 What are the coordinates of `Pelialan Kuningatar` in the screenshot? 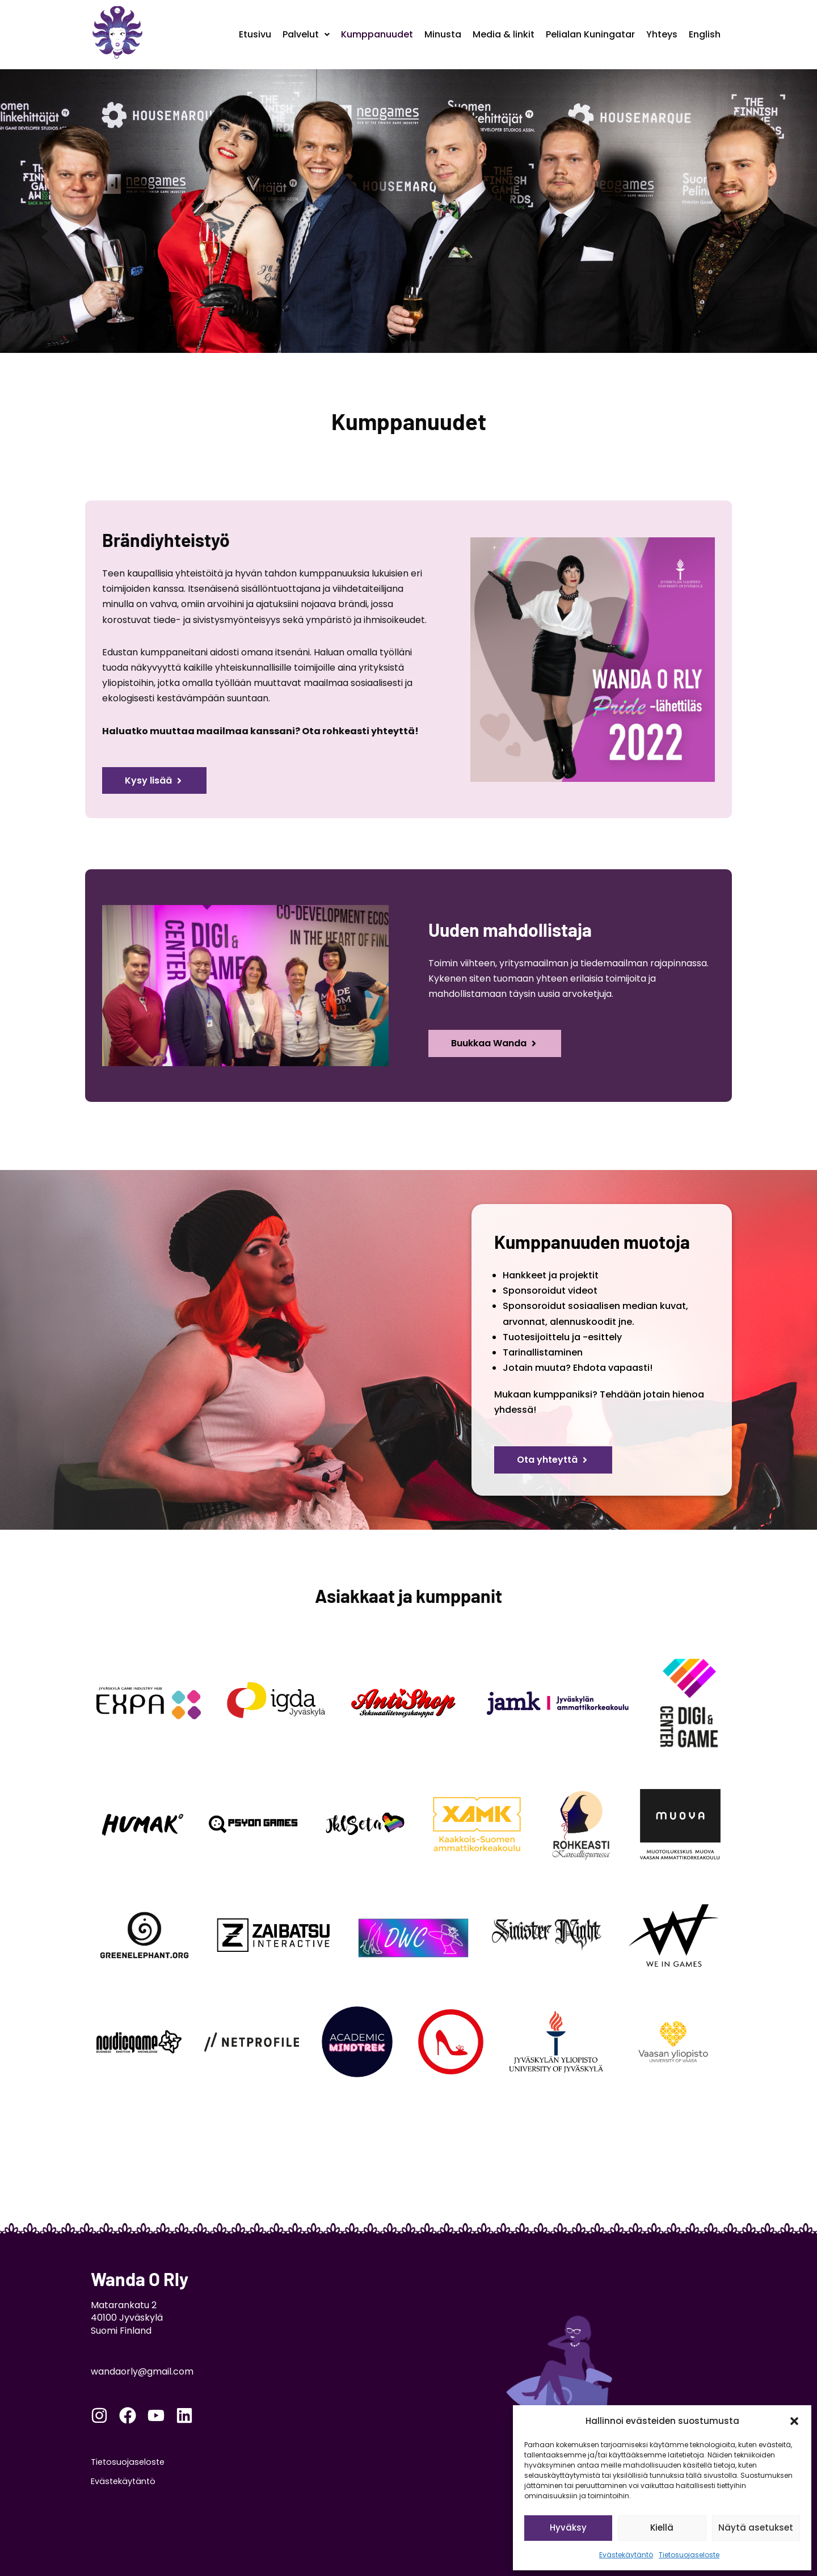 It's located at (590, 34).